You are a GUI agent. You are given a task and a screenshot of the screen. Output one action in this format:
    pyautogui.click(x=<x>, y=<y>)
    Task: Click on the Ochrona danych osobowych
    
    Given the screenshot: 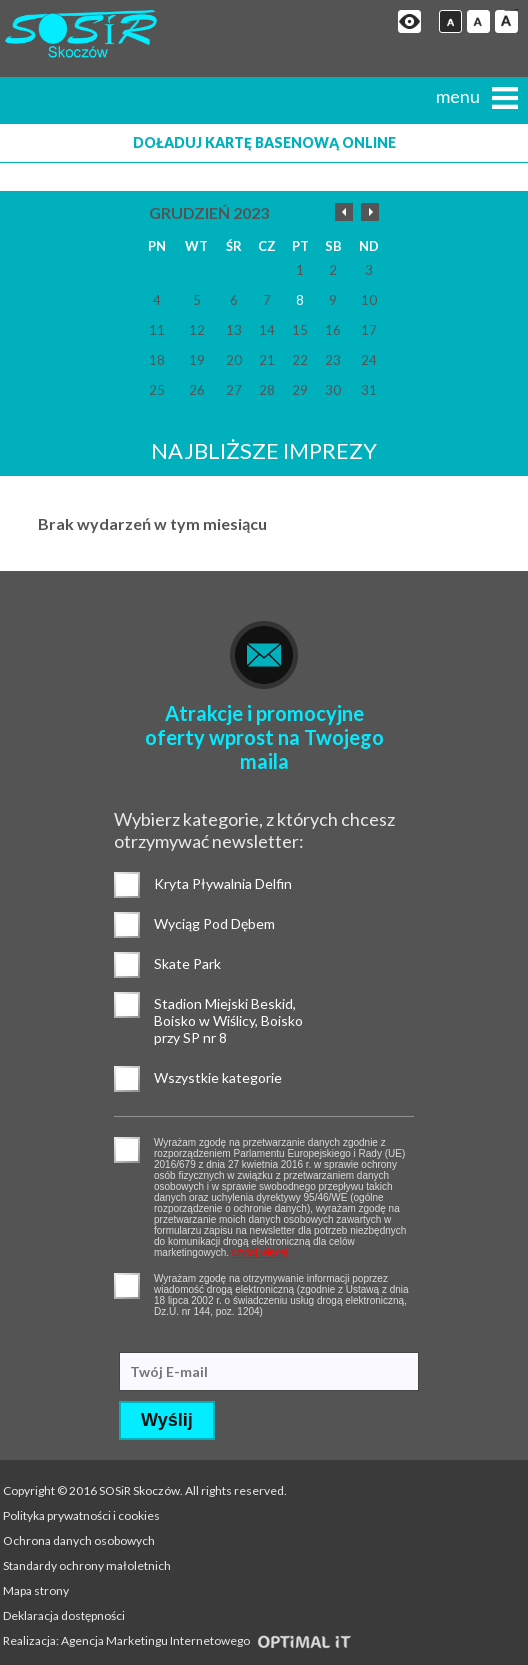 What is the action you would take?
    pyautogui.click(x=79, y=1540)
    